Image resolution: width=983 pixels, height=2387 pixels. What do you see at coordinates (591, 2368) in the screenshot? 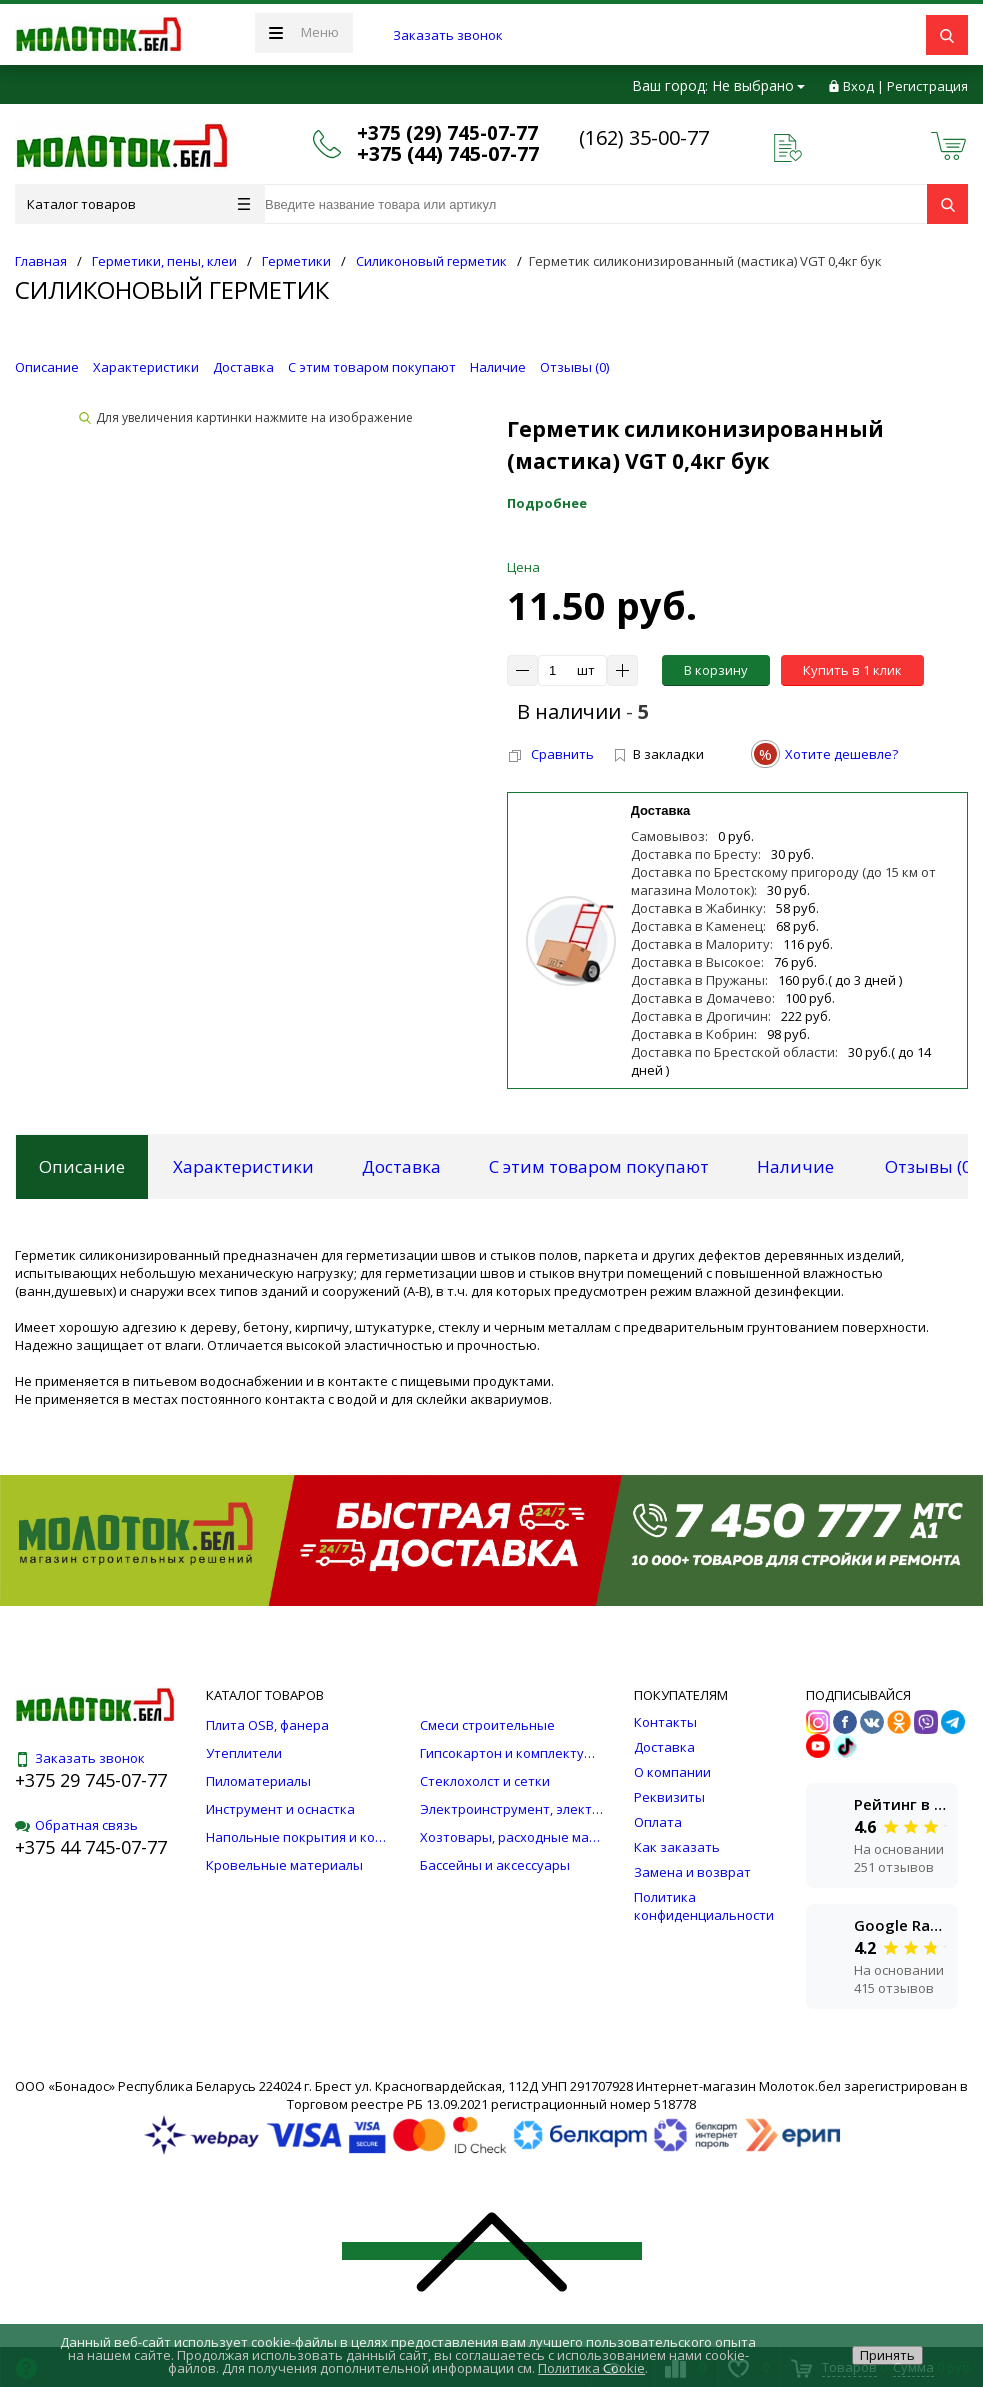
I see `Политика Cookie` at bounding box center [591, 2368].